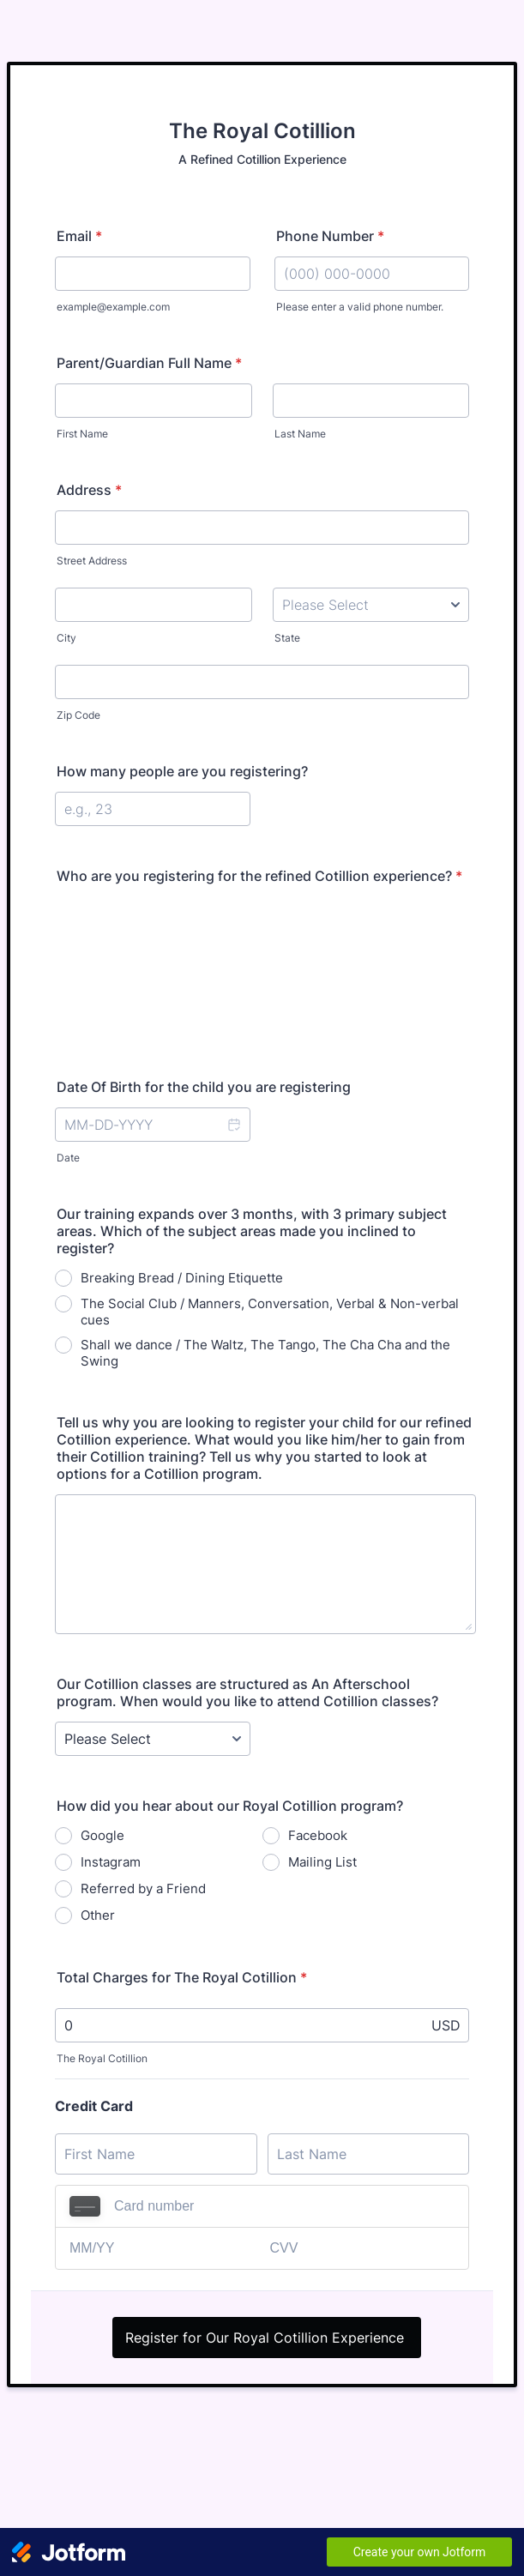  I want to click on [Our Cotillion classes are structured as An Afterschool program. When would you like to attend Cotillion classes?], so click(152, 1739).